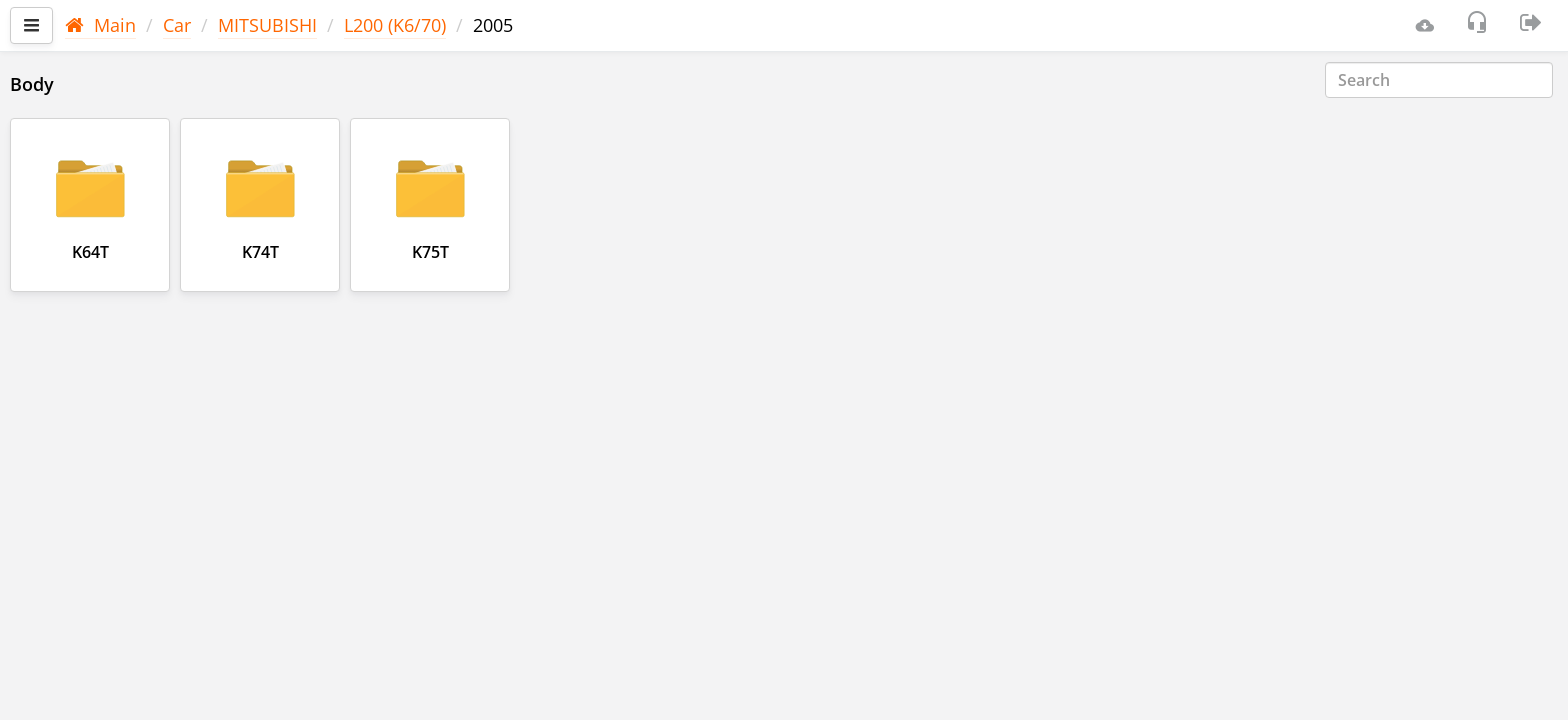 The width and height of the screenshot is (1568, 720). What do you see at coordinates (177, 25) in the screenshot?
I see `Car` at bounding box center [177, 25].